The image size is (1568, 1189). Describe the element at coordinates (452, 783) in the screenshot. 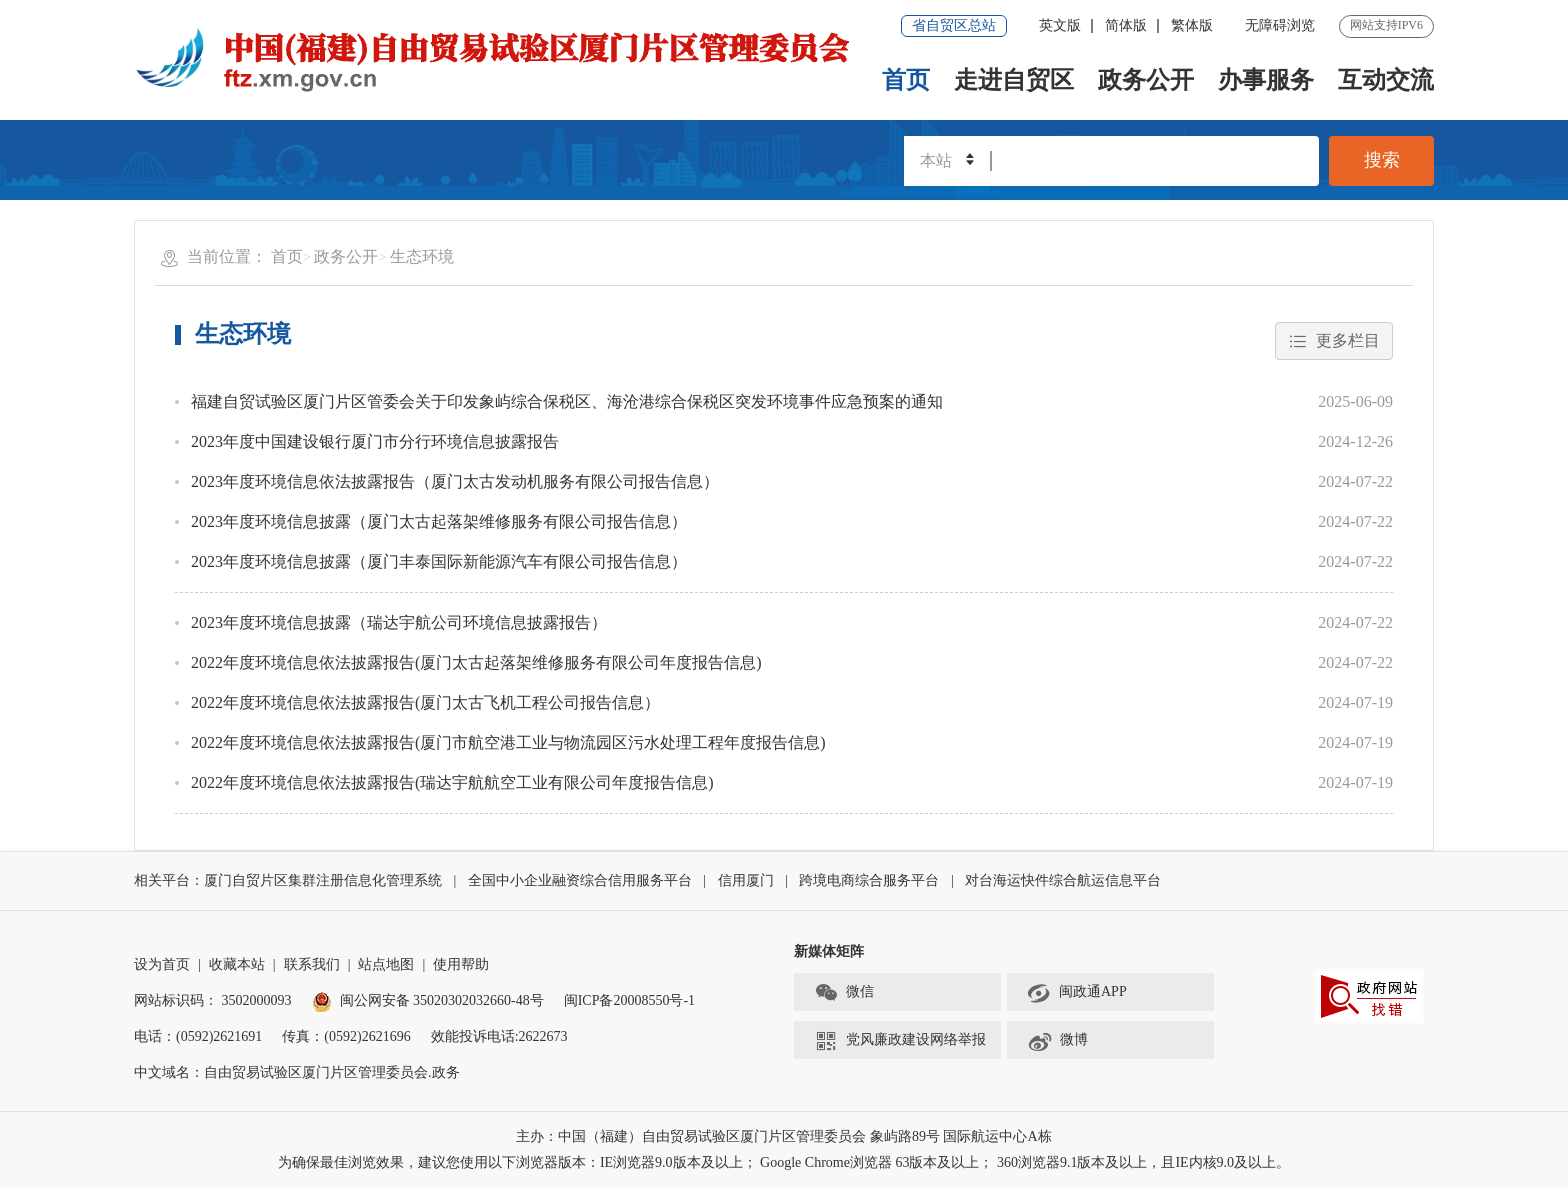

I see `2022年度环境信息依法披露报告(瑞达宇航航空工业有限公司年度报告信息)` at that location.